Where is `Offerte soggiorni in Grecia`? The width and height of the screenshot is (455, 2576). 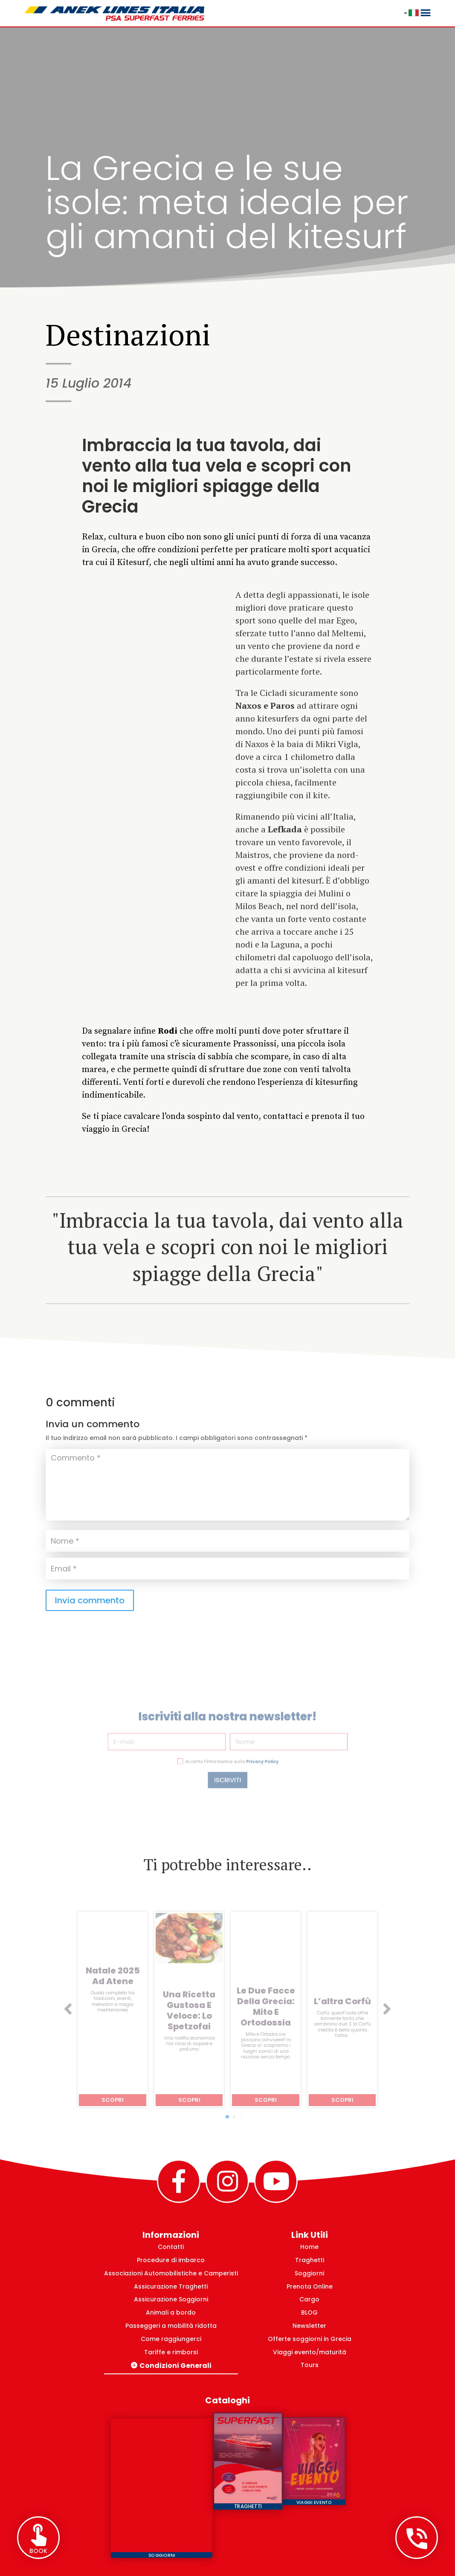
Offerte soggiorni in Grecia is located at coordinates (309, 2339).